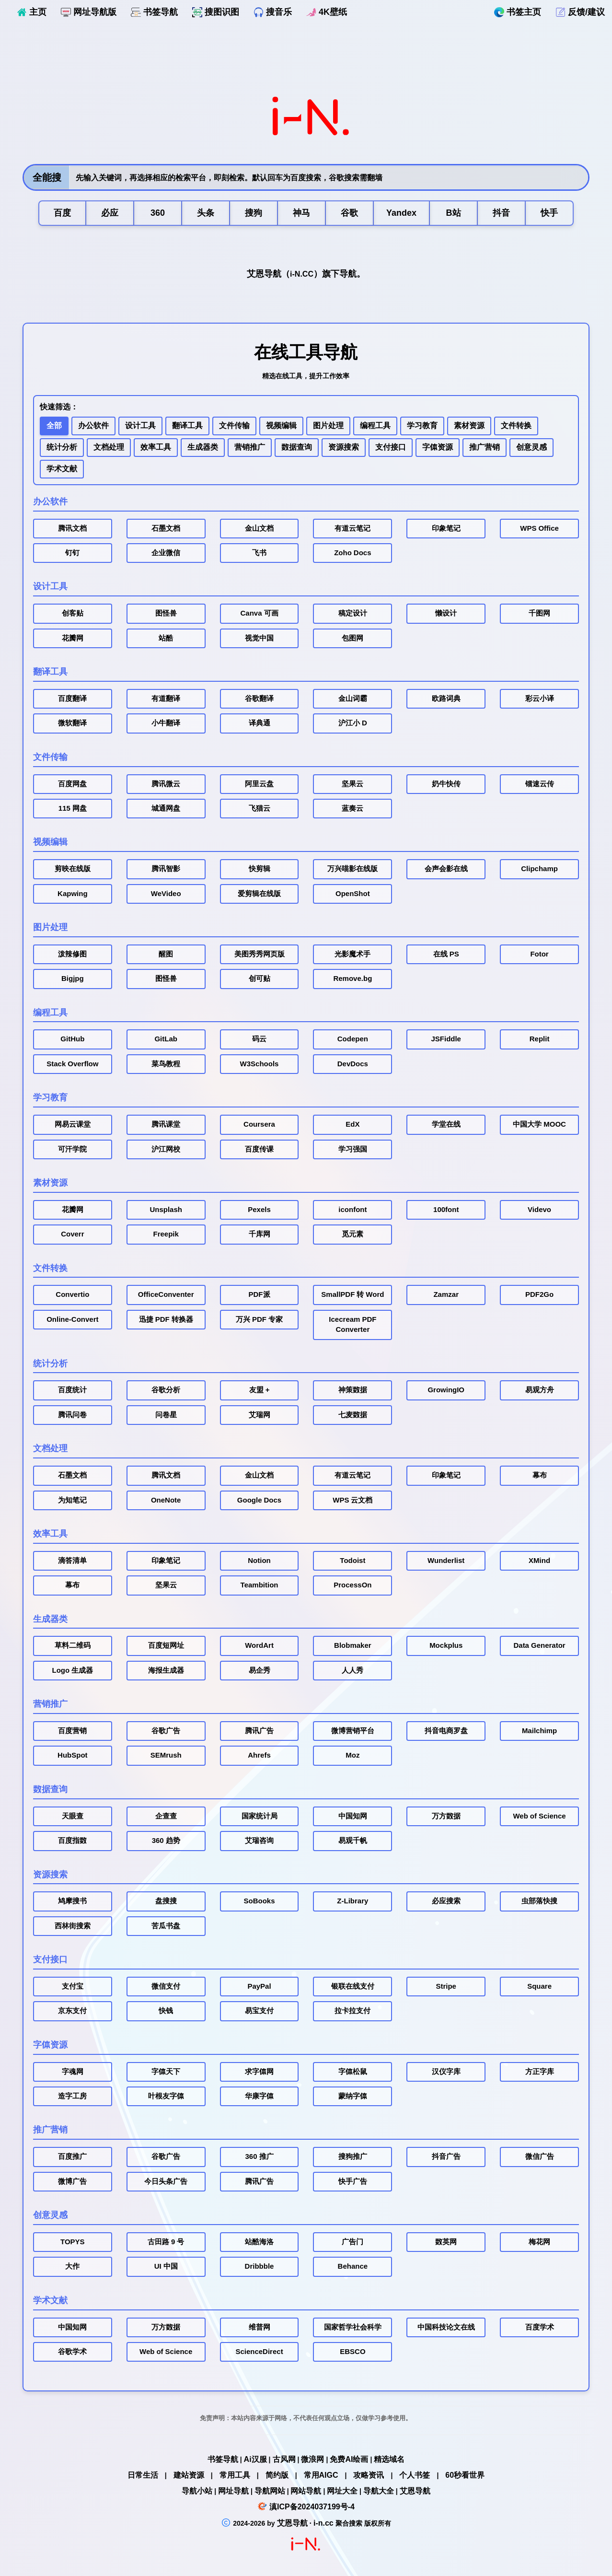 The image size is (612, 2576). What do you see at coordinates (259, 978) in the screenshot?
I see `创可贴` at bounding box center [259, 978].